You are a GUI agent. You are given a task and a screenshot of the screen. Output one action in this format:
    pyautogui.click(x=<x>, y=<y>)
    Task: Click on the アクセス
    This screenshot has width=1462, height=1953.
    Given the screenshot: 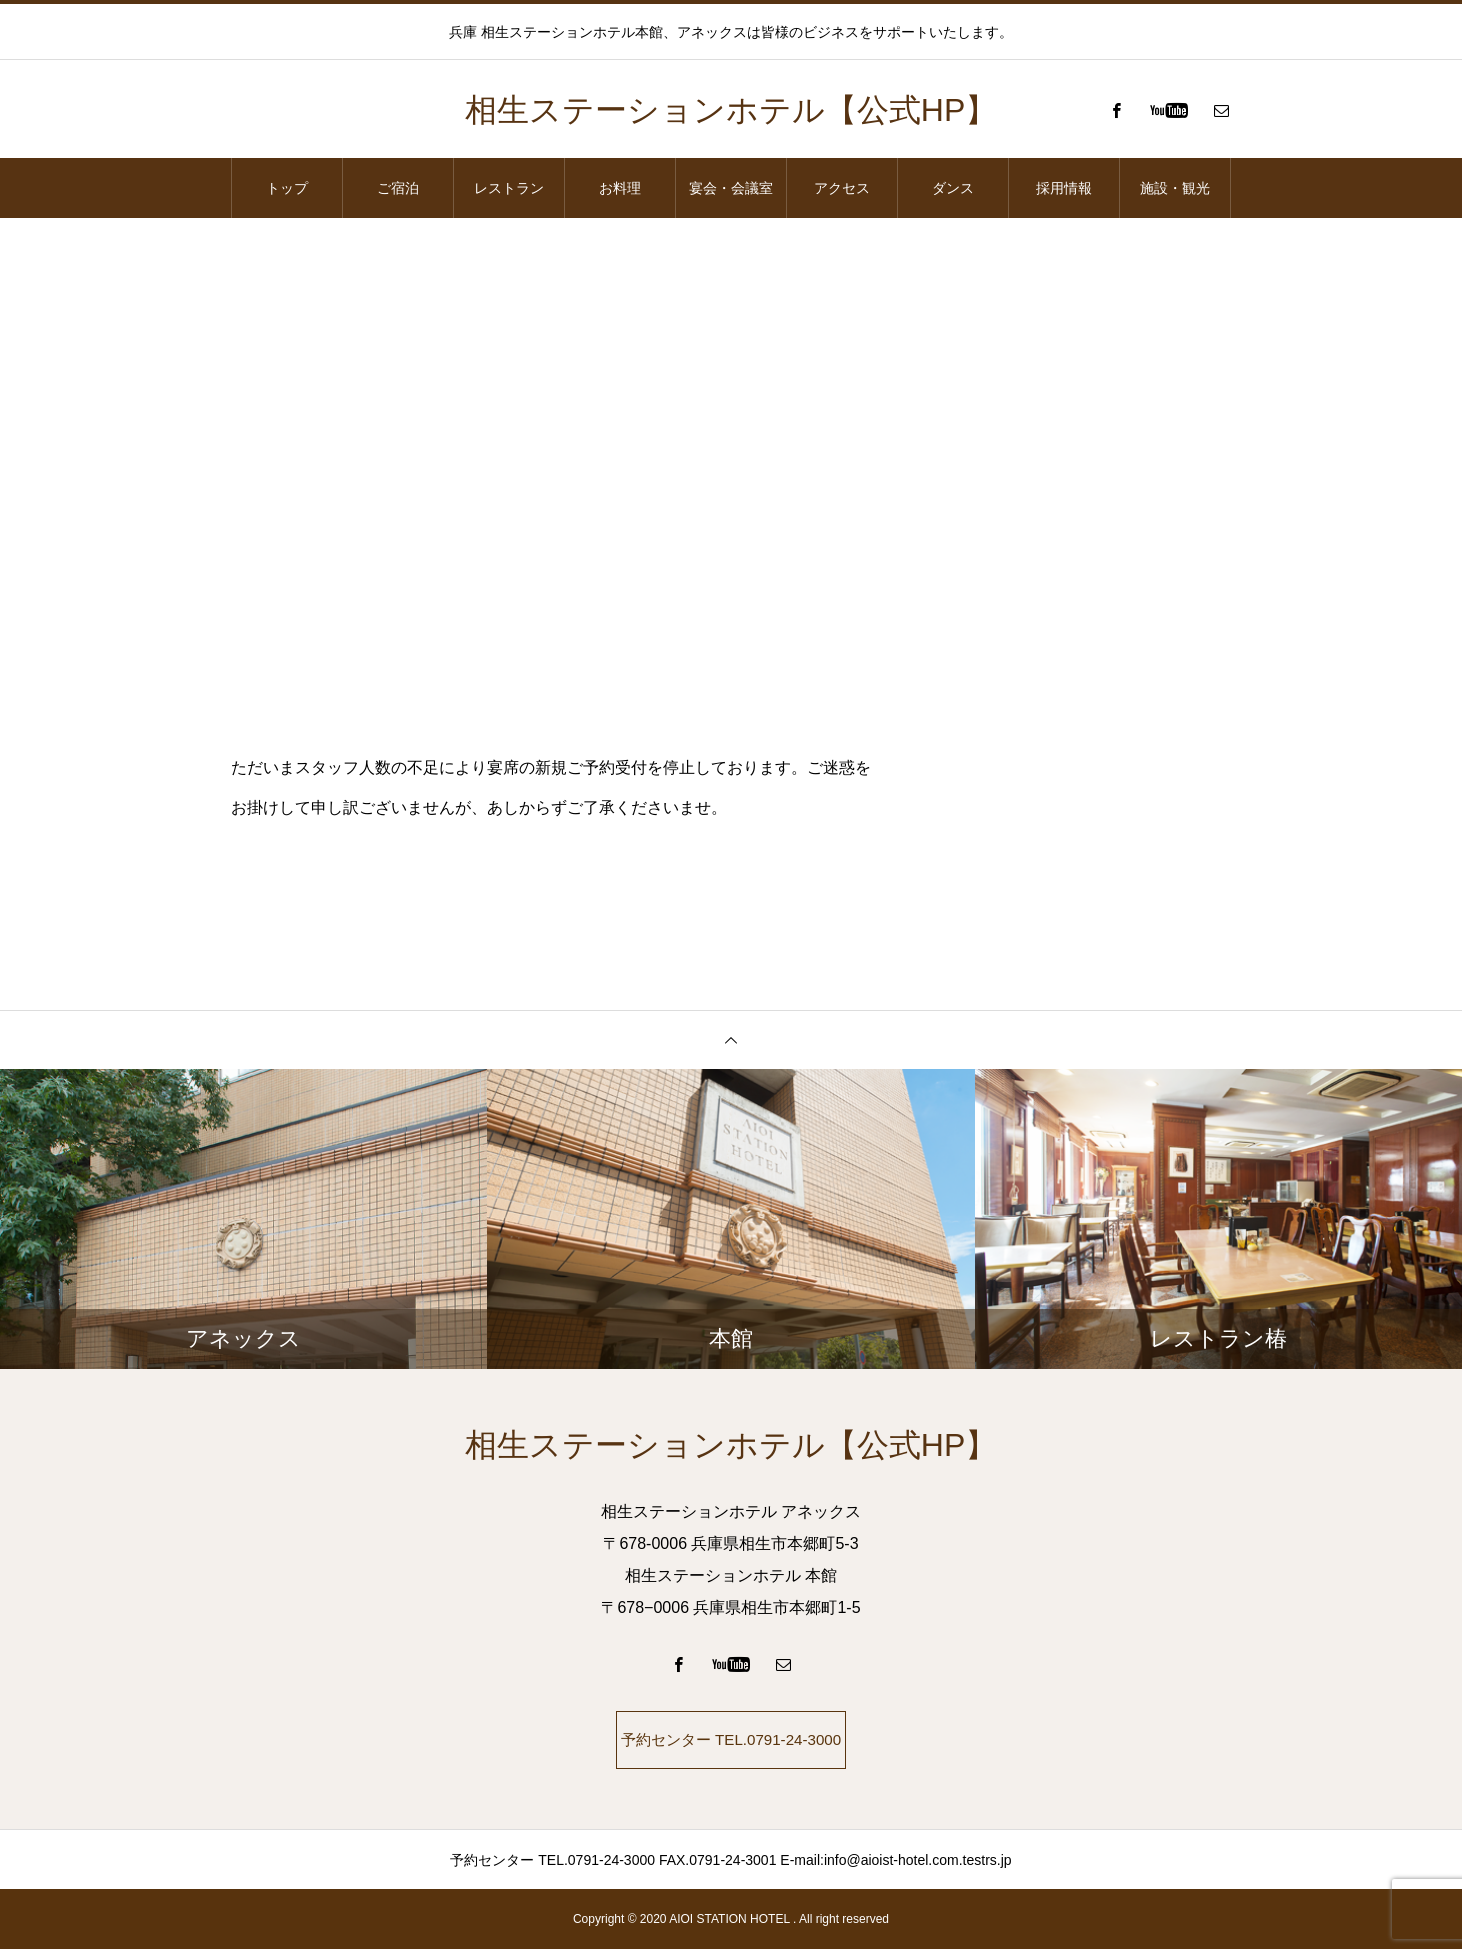 What is the action you would take?
    pyautogui.click(x=842, y=188)
    